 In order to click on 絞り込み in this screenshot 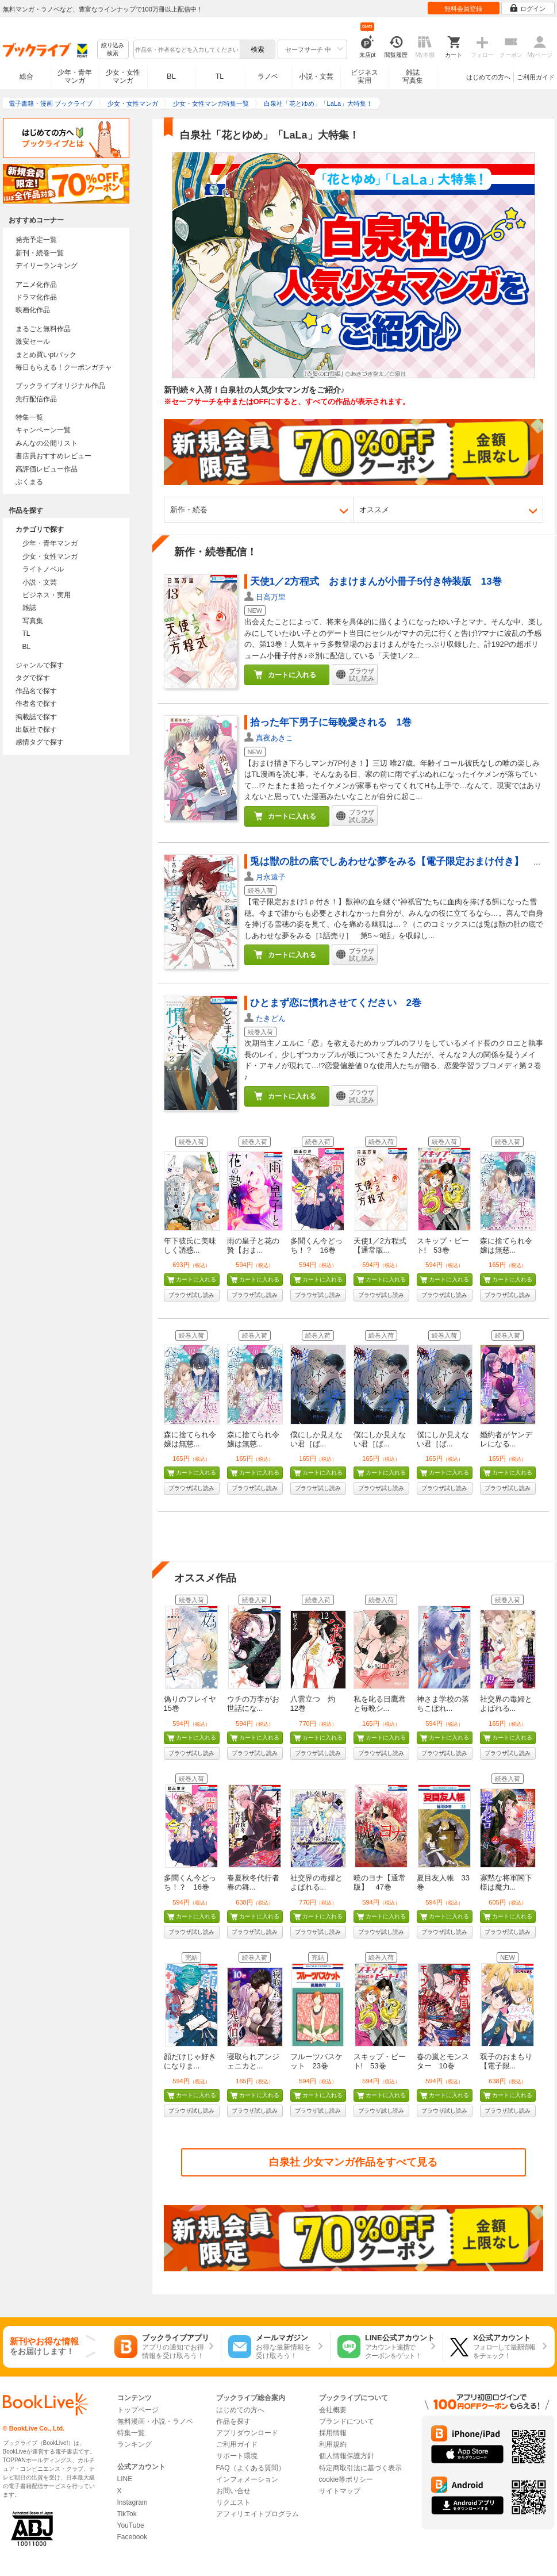, I will do `click(112, 49)`.